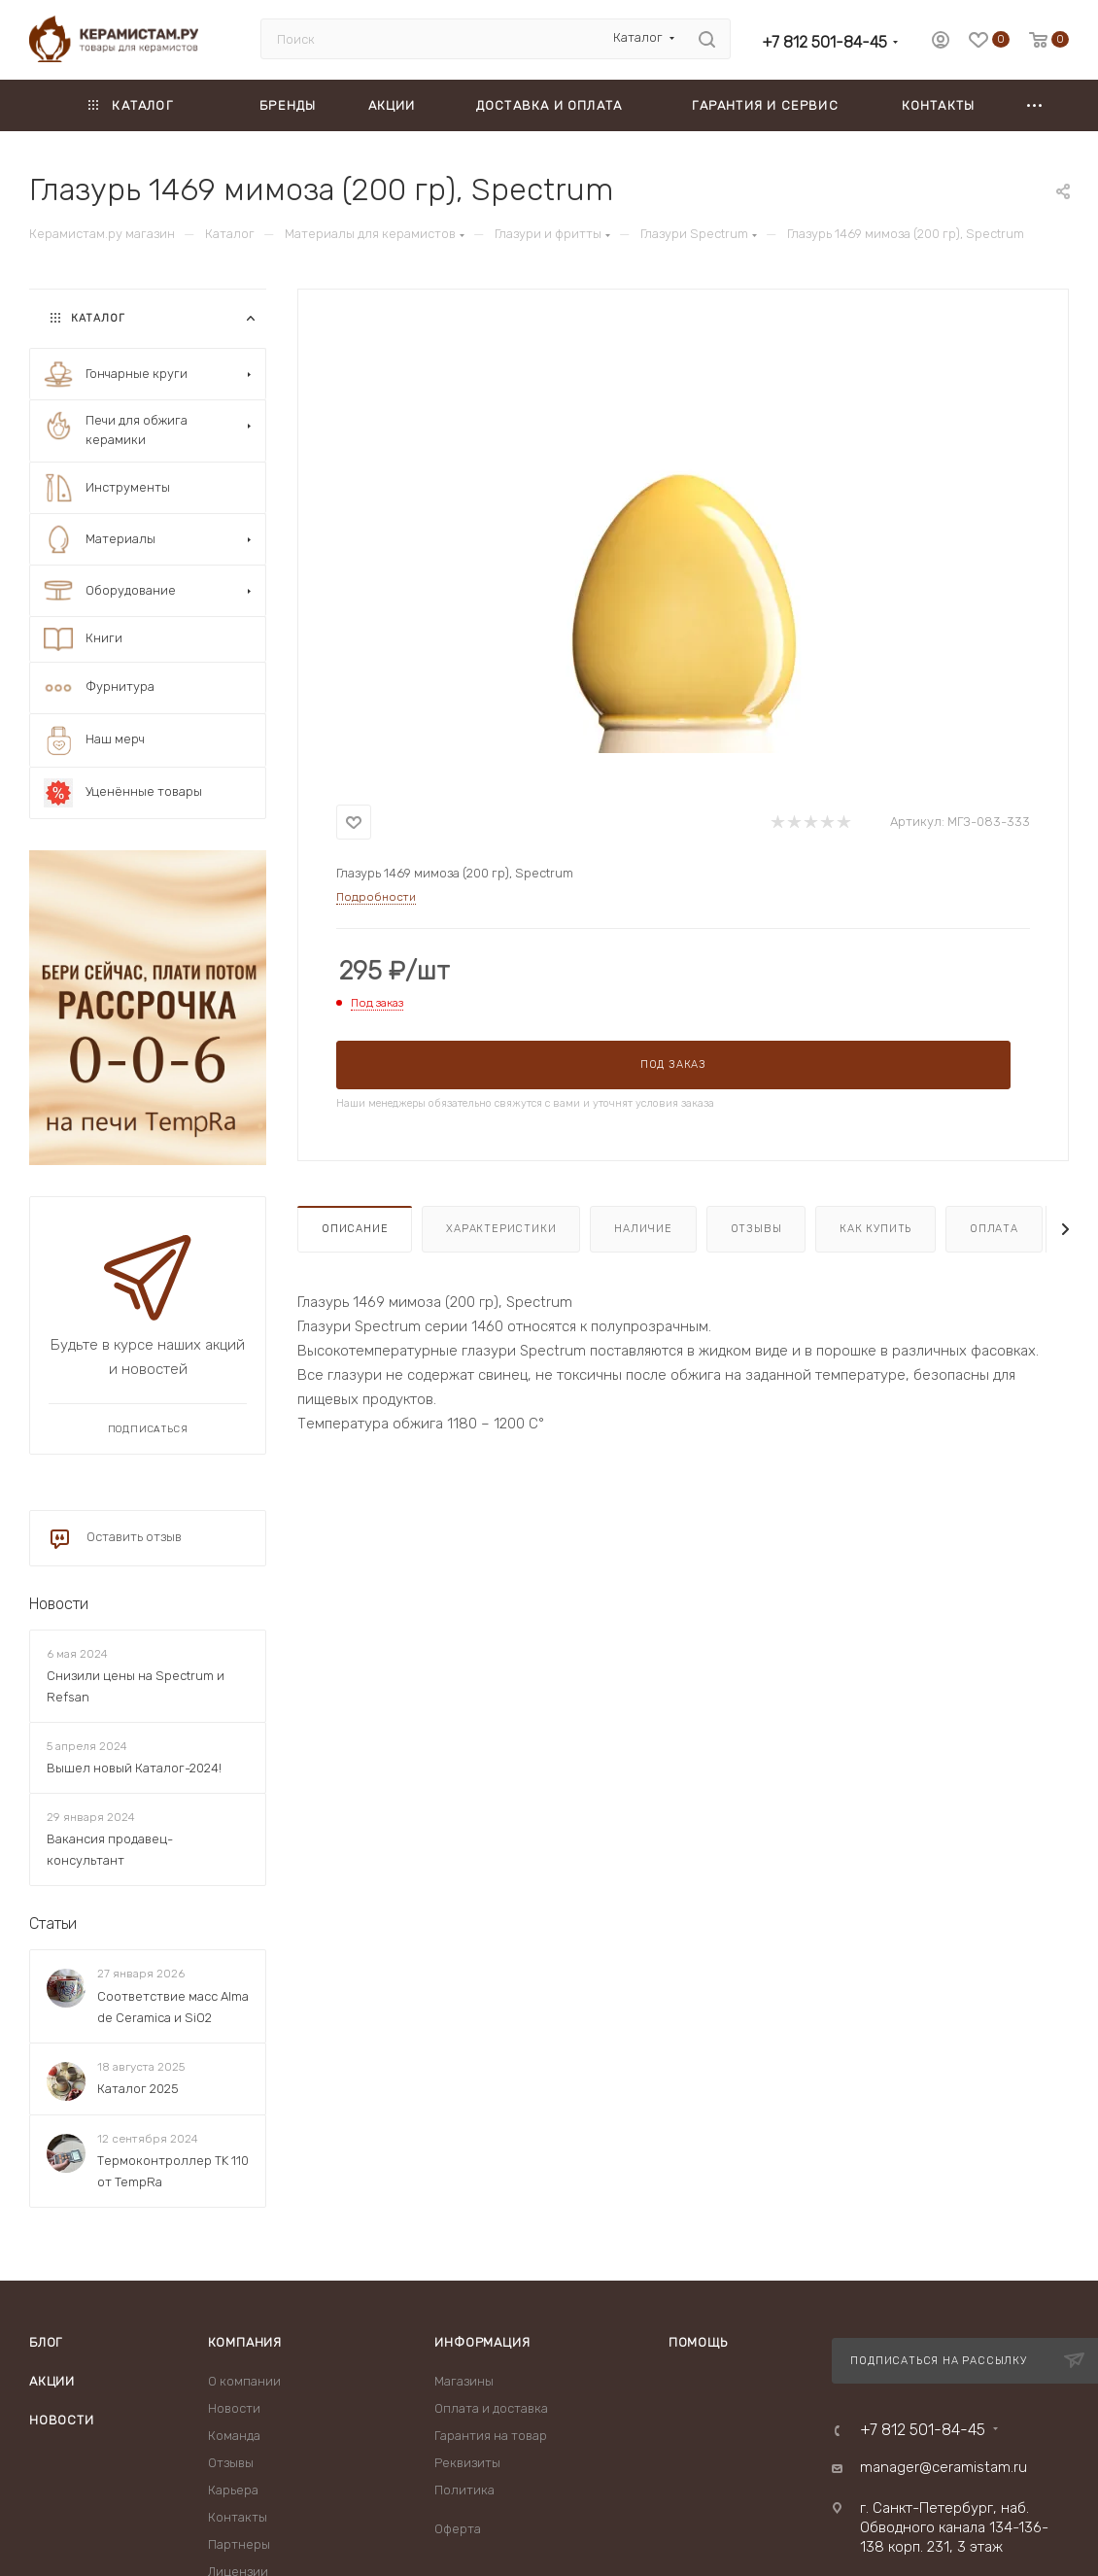 This screenshot has height=2576, width=1098. What do you see at coordinates (943, 2467) in the screenshot?
I see `manager@ceramistam.ru` at bounding box center [943, 2467].